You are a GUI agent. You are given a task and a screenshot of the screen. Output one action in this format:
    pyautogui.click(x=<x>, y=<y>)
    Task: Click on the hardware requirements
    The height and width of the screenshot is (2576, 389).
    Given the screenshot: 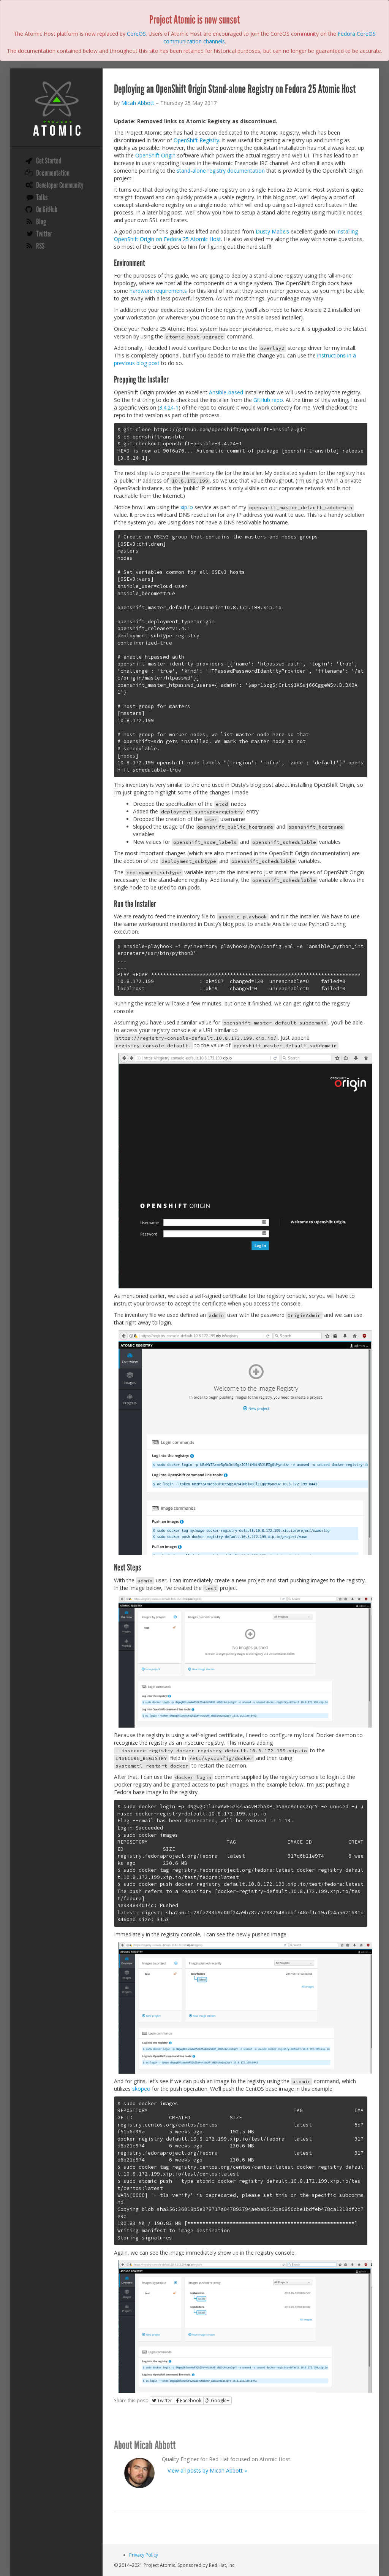 What is the action you would take?
    pyautogui.click(x=158, y=290)
    